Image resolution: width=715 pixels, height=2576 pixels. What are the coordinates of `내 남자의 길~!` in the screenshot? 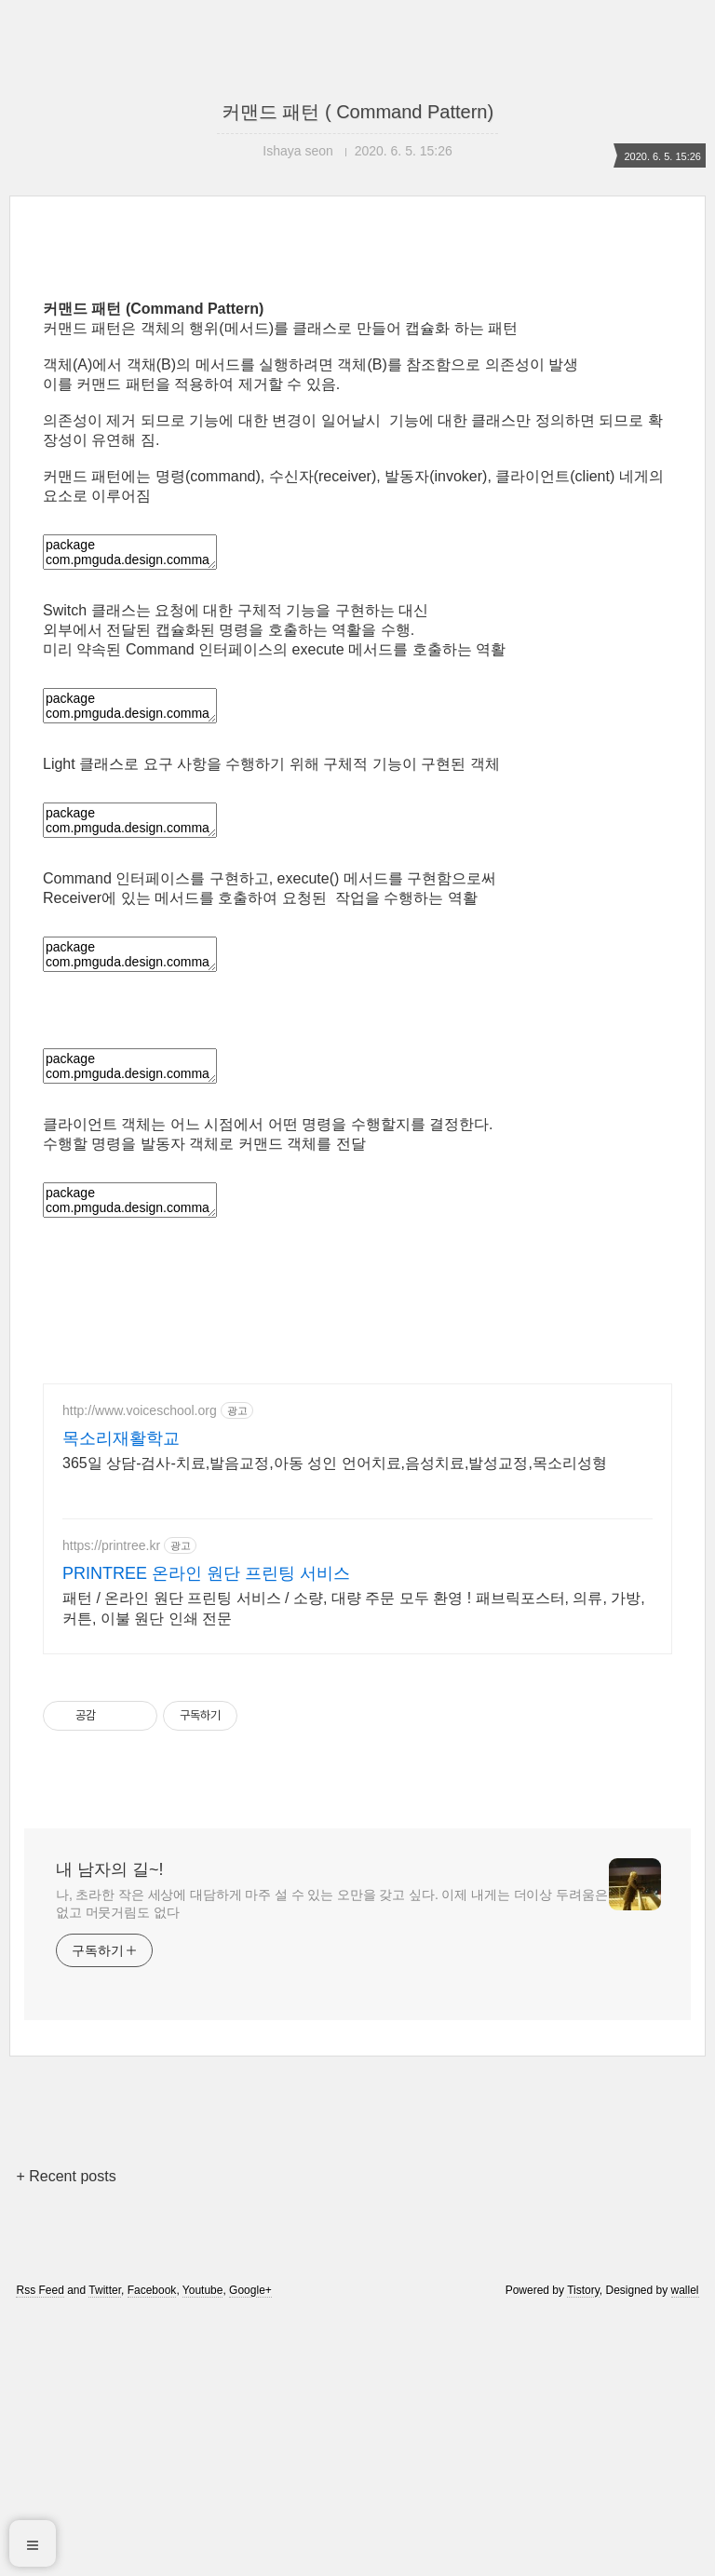 It's located at (110, 2130).